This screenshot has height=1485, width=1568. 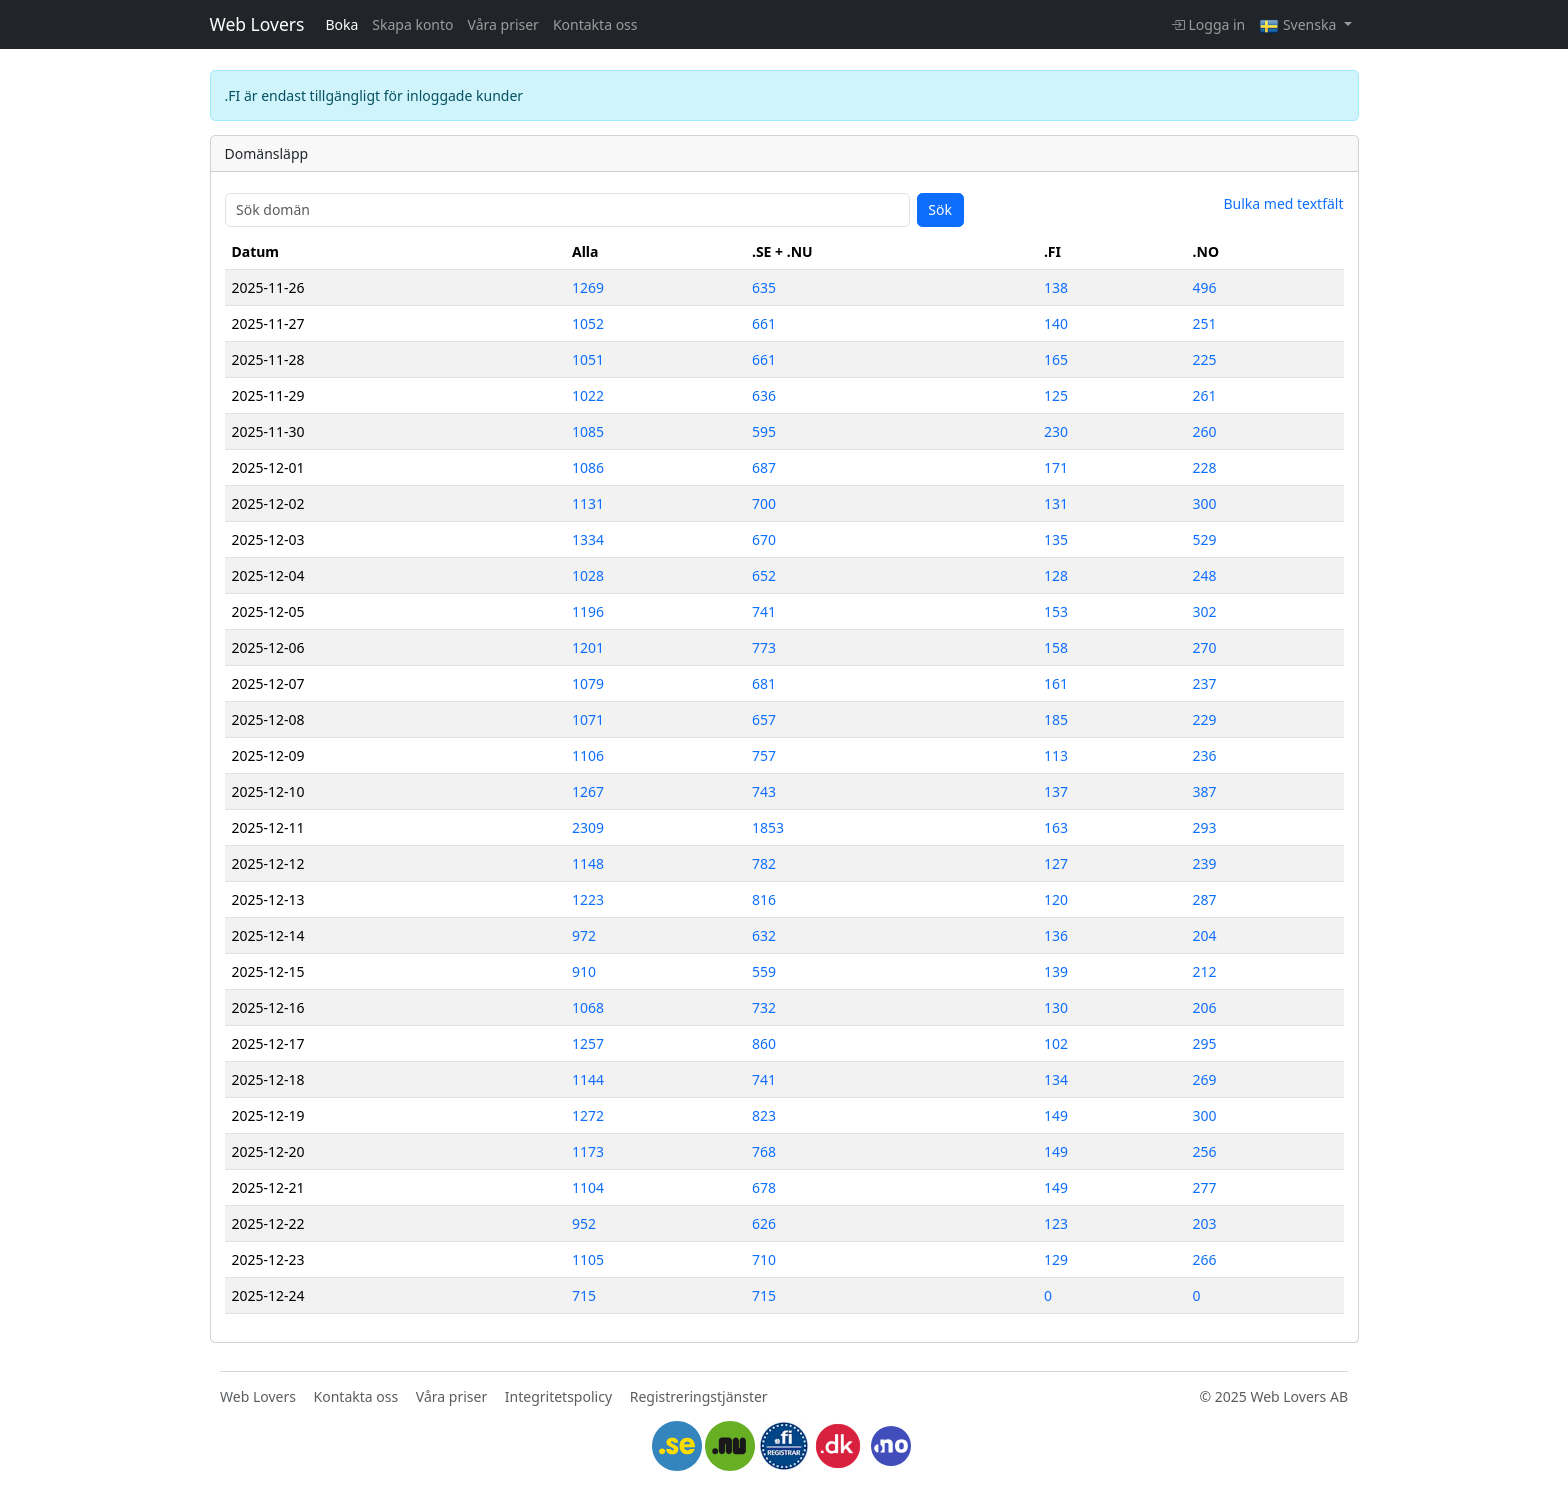 I want to click on 287, so click(x=1205, y=899).